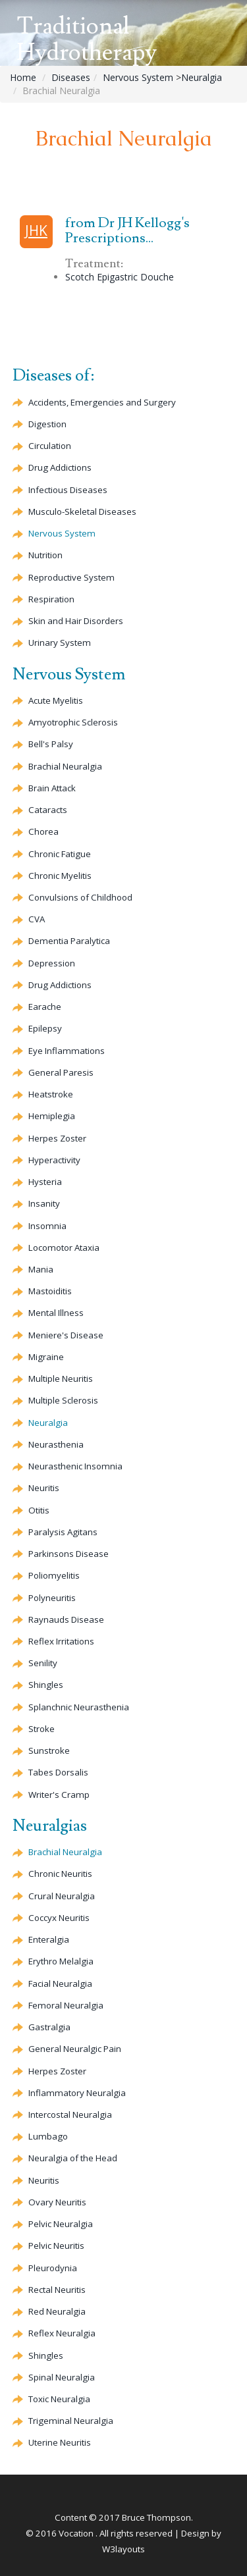 The image size is (247, 2576). What do you see at coordinates (80, 897) in the screenshot?
I see `Convulsions of Childhood` at bounding box center [80, 897].